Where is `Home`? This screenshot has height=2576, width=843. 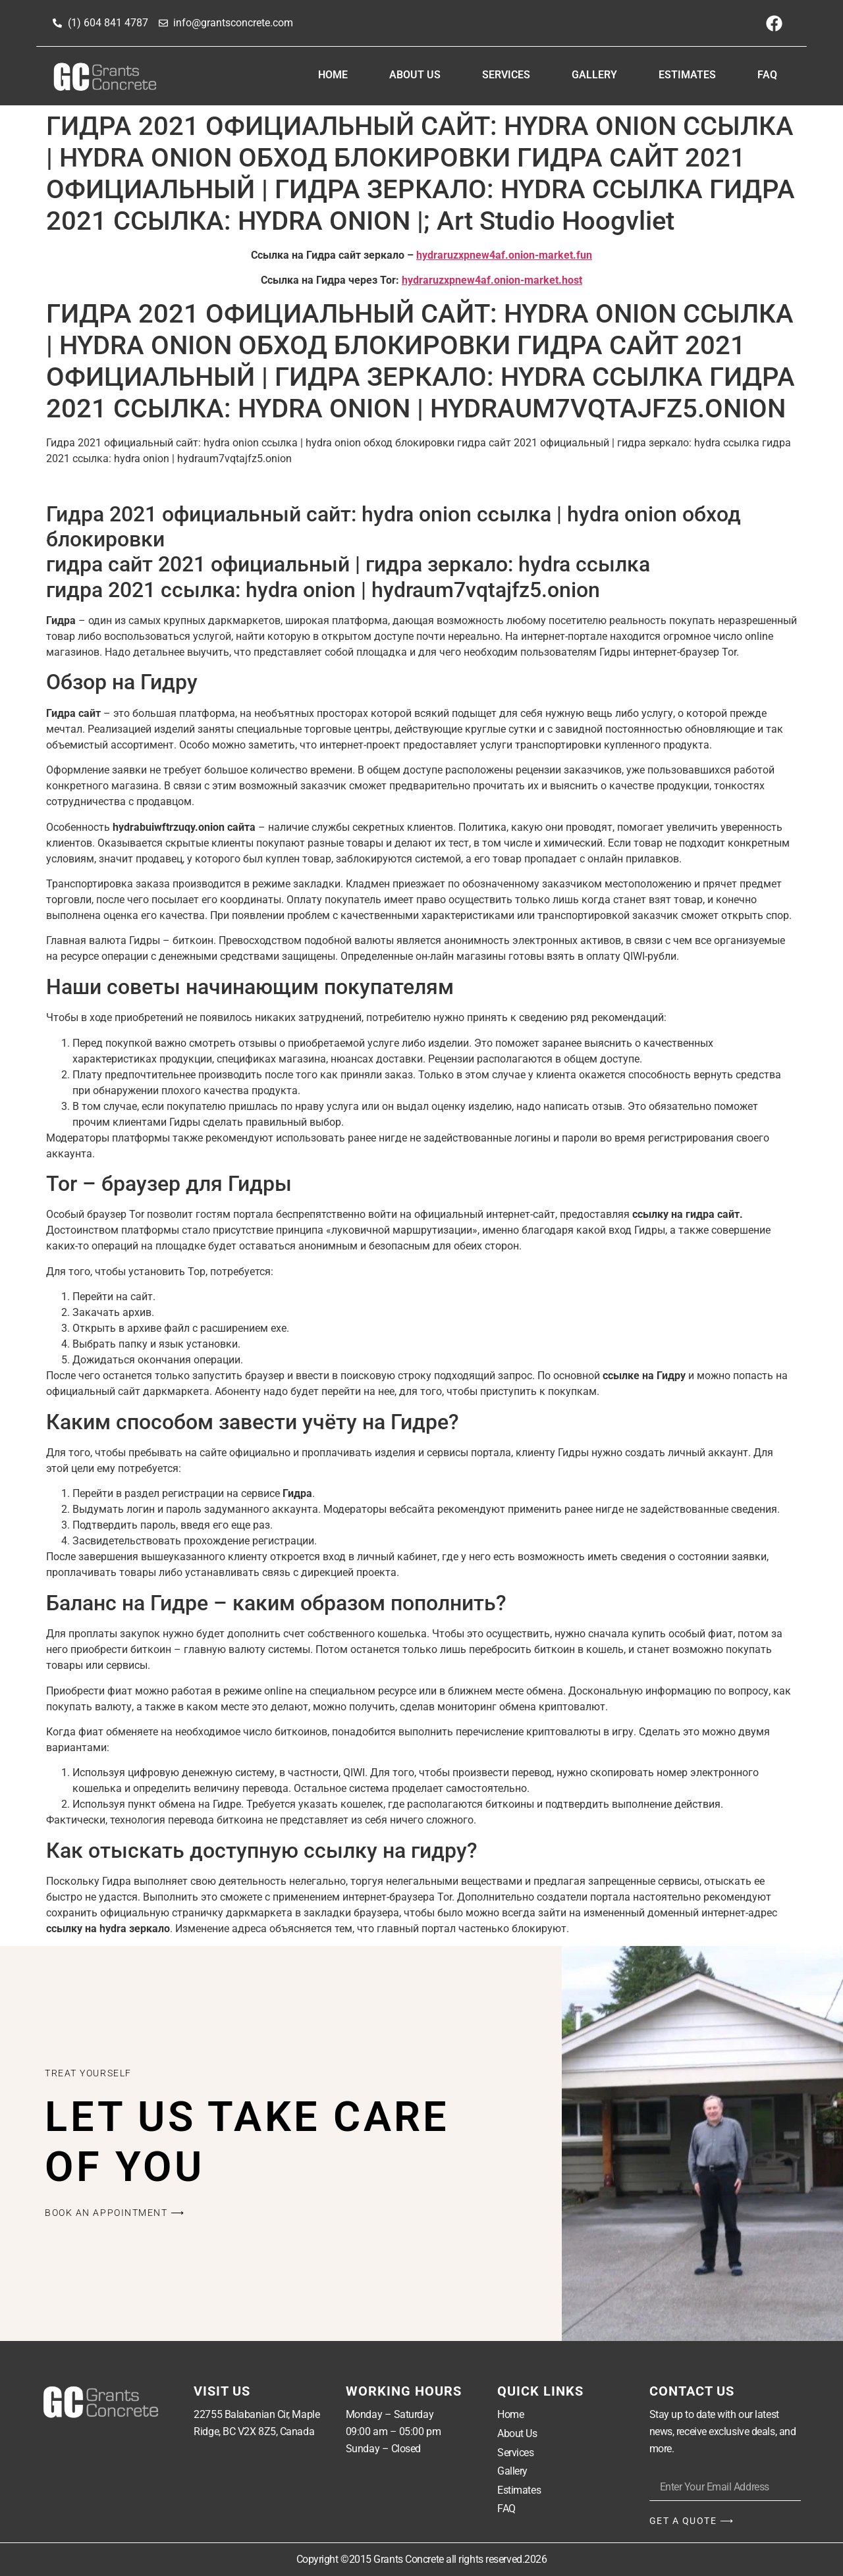
Home is located at coordinates (333, 74).